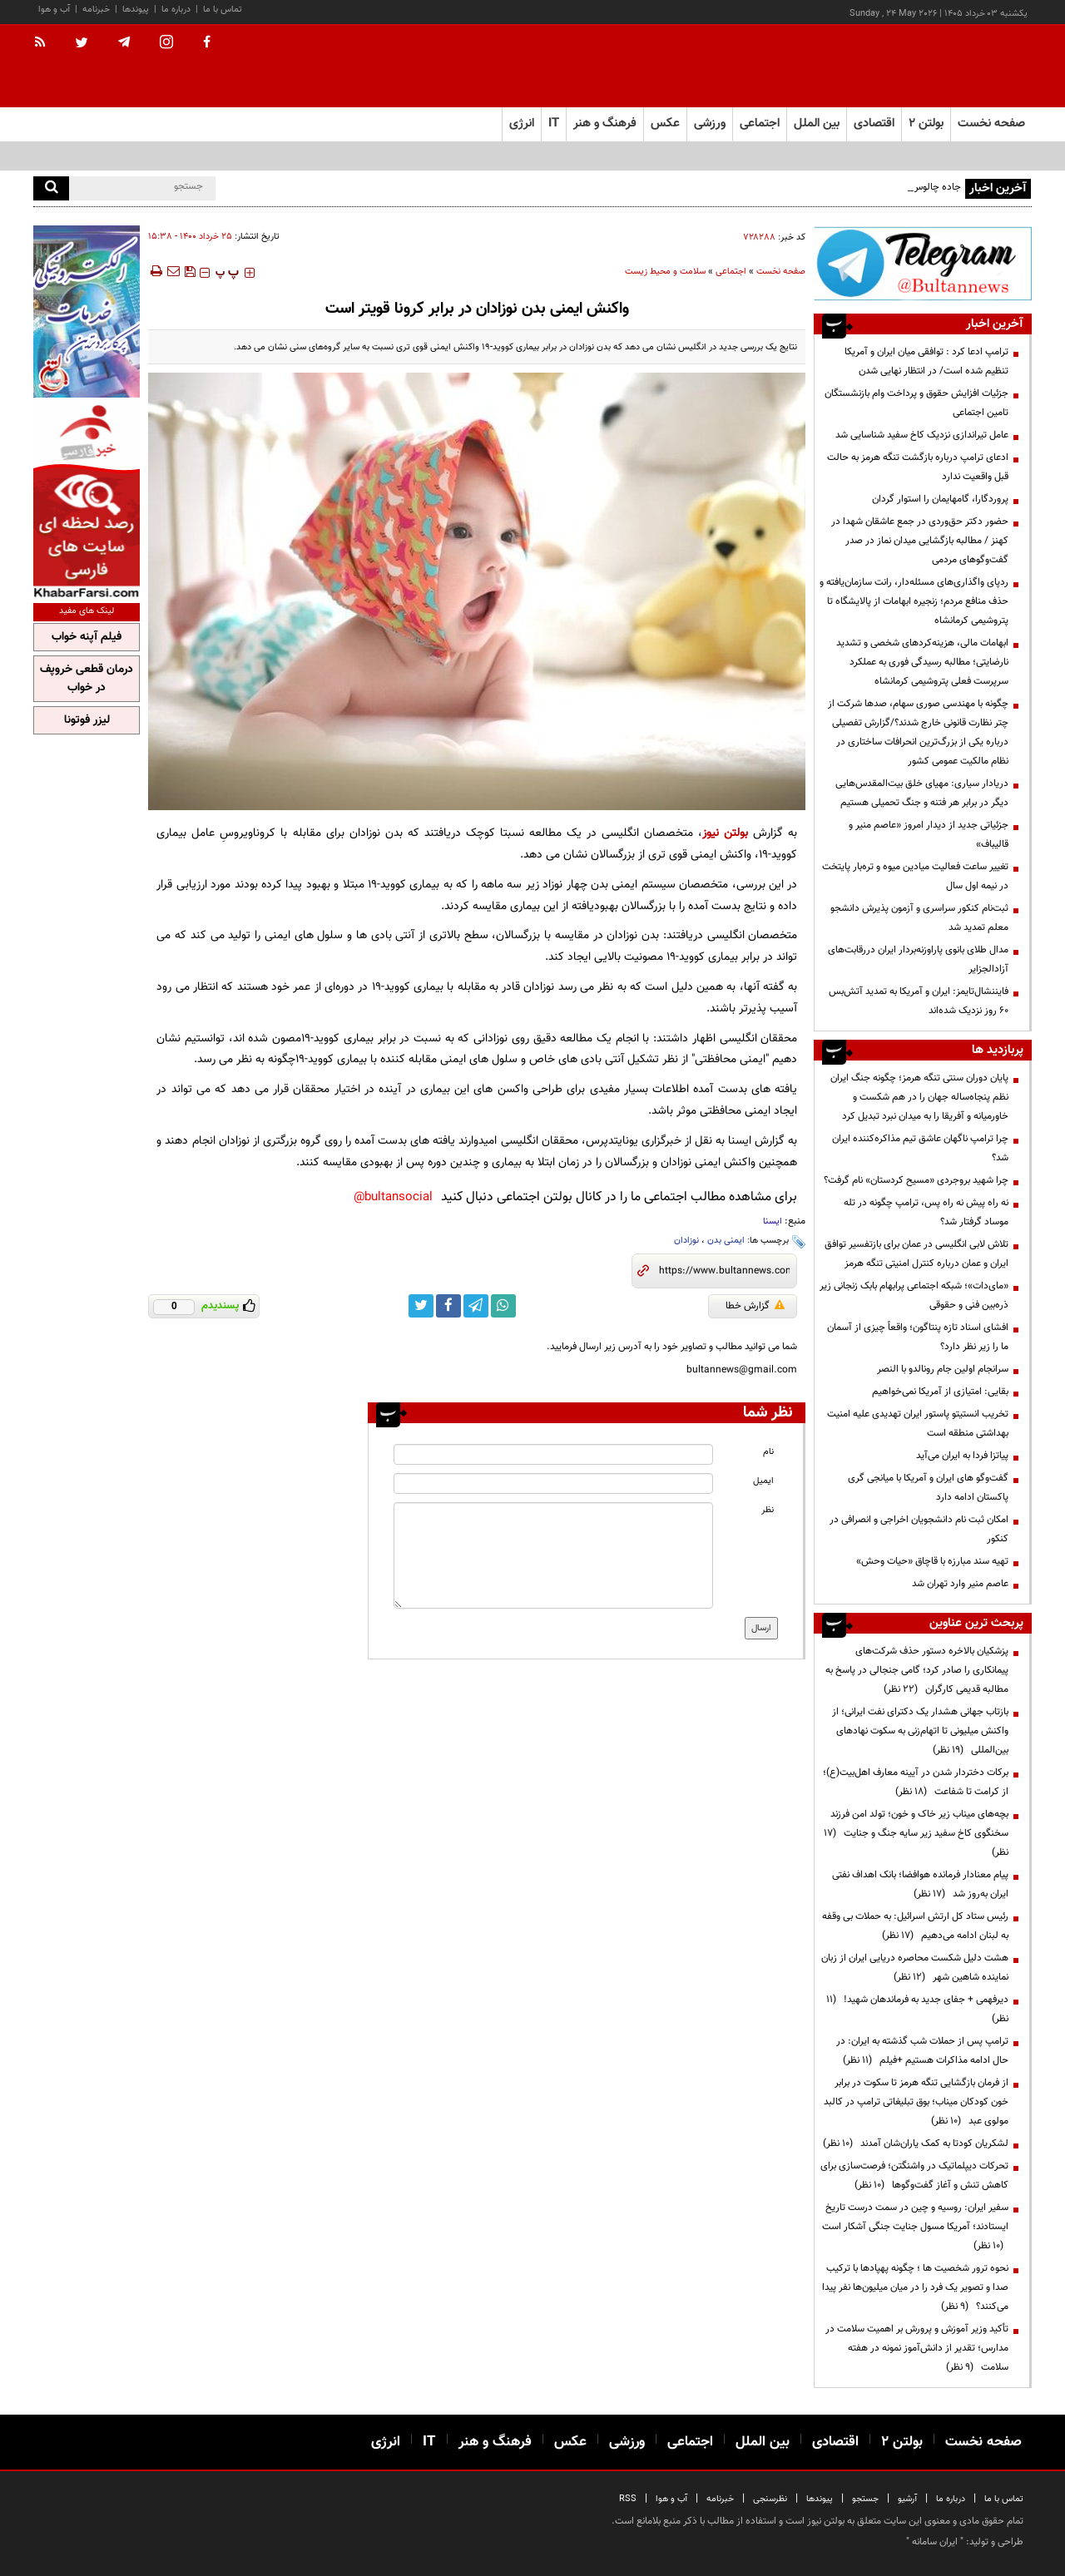 The image size is (1065, 2576). What do you see at coordinates (222, 9) in the screenshot?
I see `تماس با ما` at bounding box center [222, 9].